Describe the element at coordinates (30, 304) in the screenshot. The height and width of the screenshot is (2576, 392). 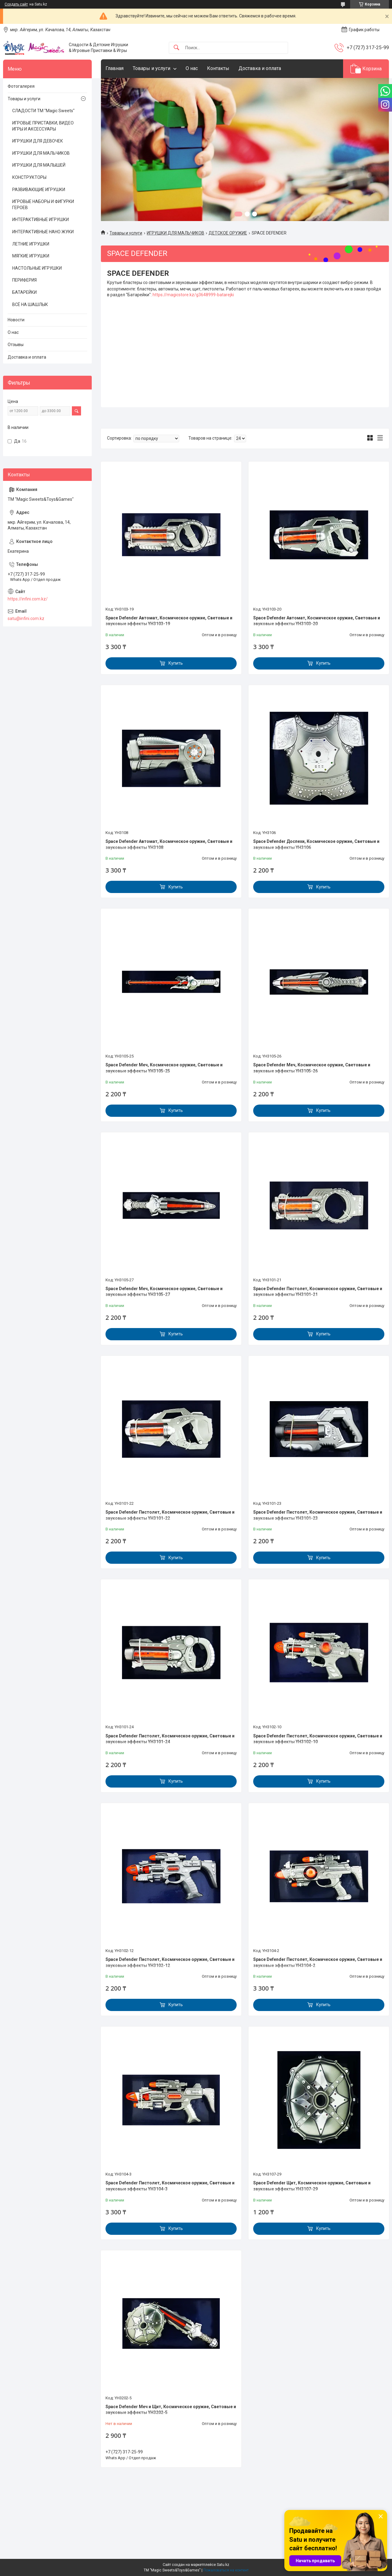
I see `ВСЁ НА ШАШЛЫК` at that location.